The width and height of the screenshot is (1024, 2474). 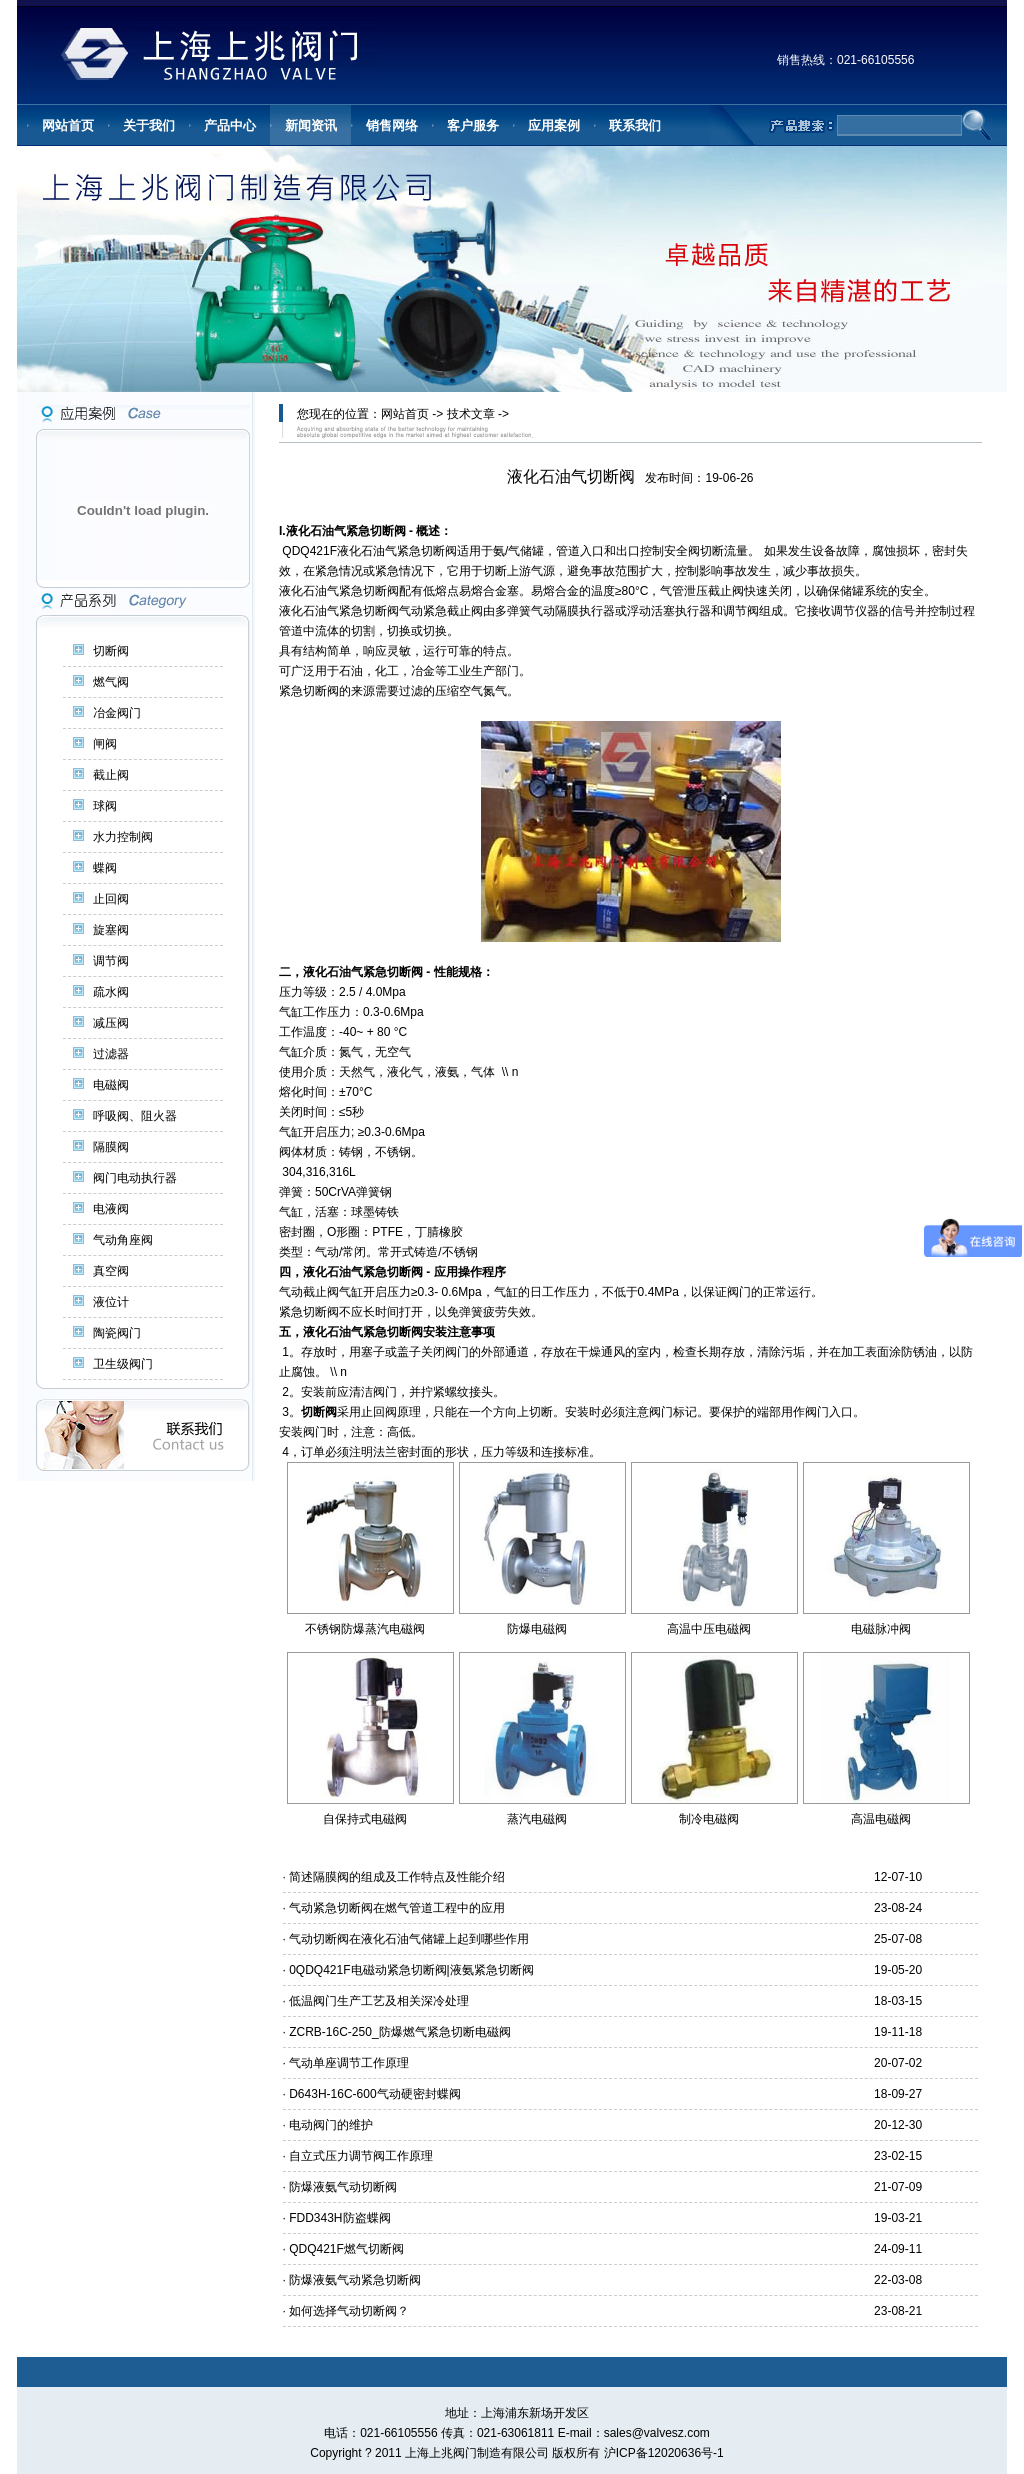 What do you see at coordinates (349, 2063) in the screenshot?
I see `气动单座调节工作原理` at bounding box center [349, 2063].